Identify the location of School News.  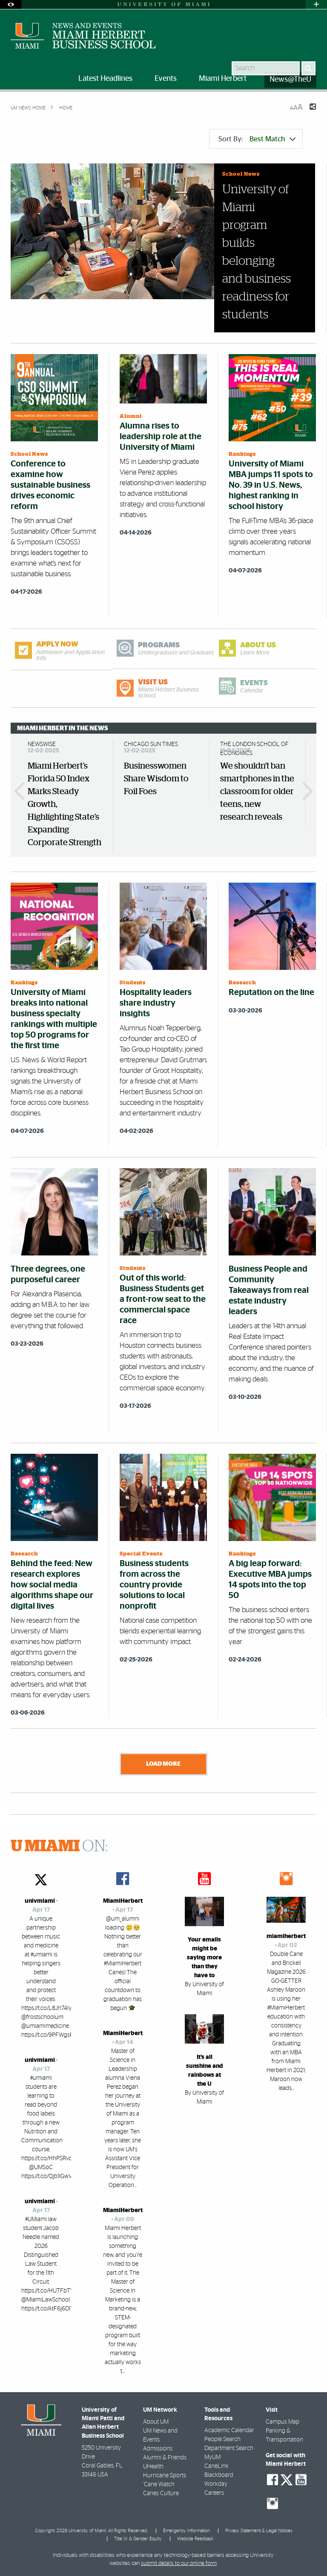
(241, 174).